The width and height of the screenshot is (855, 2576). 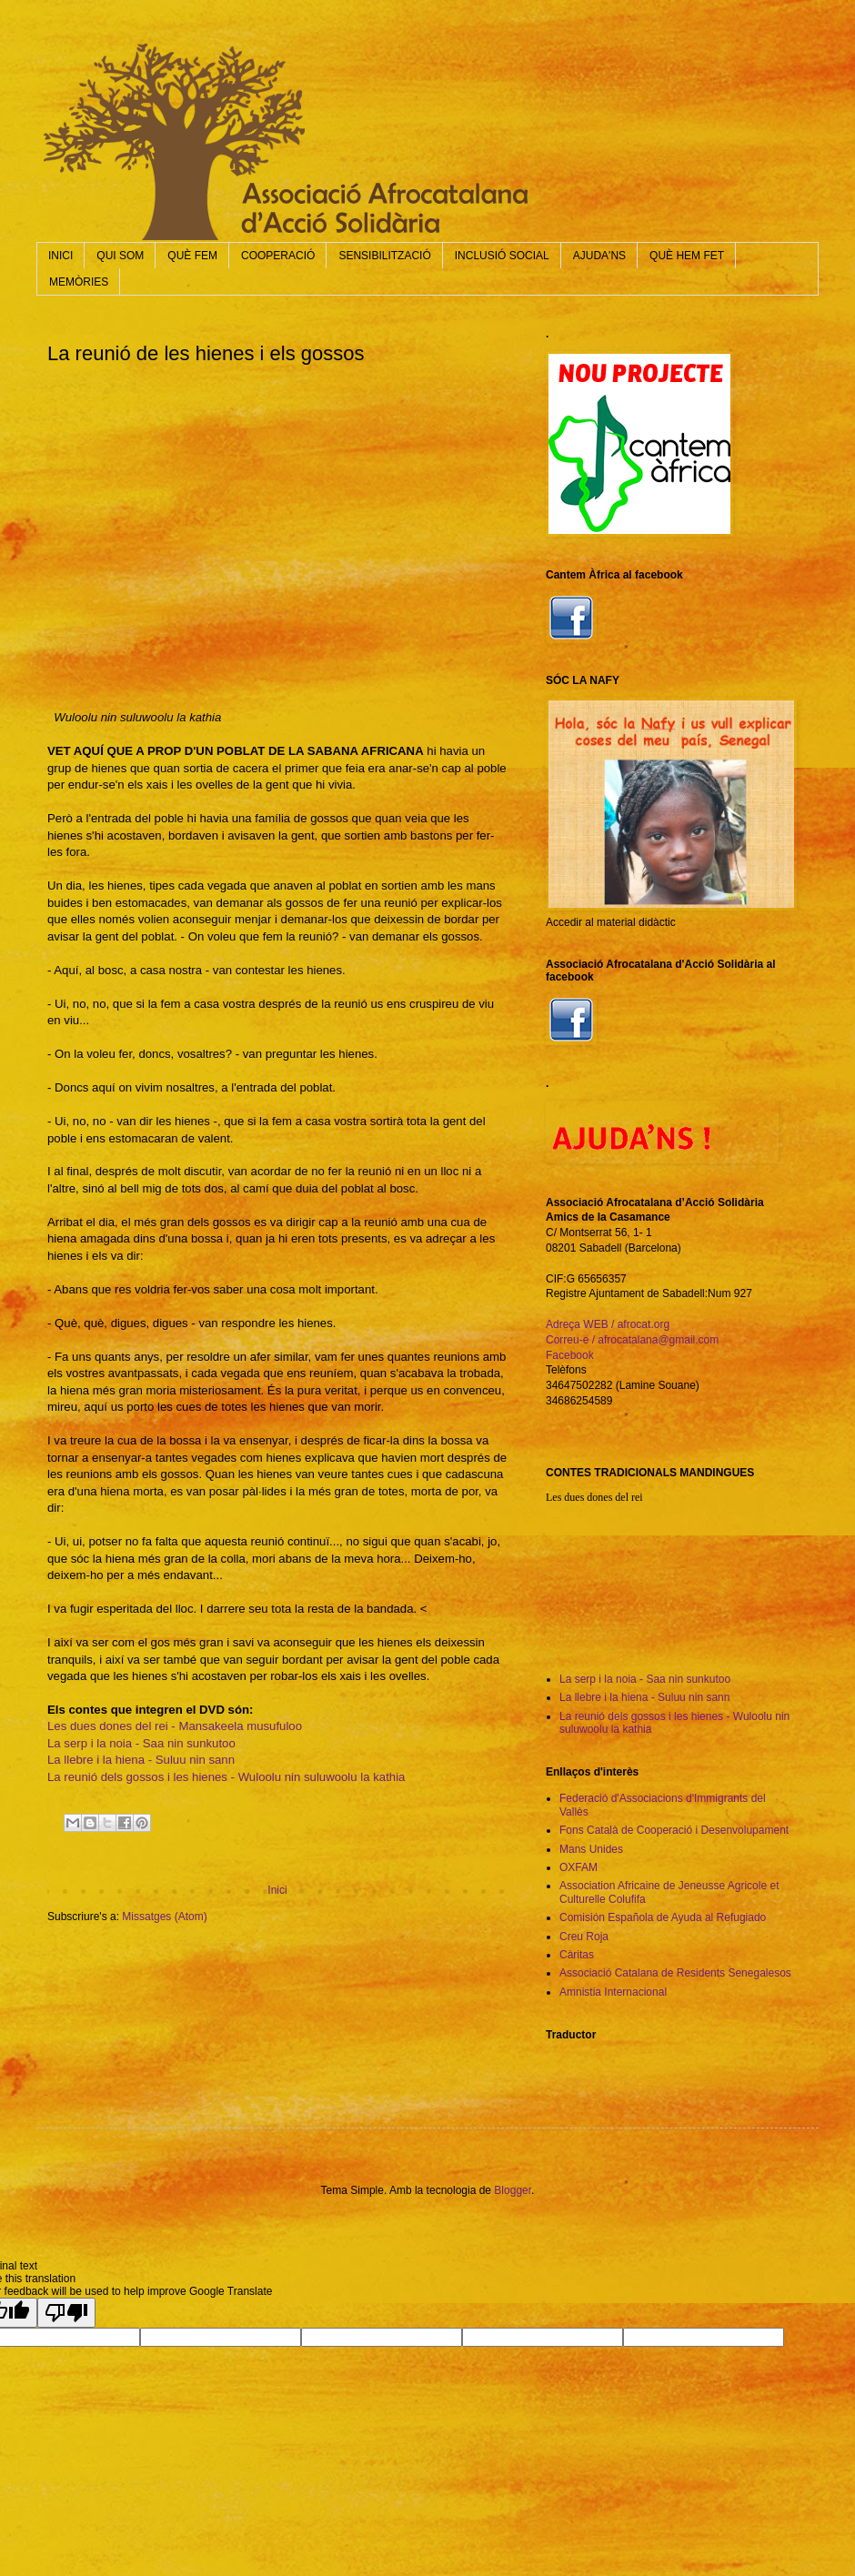 What do you see at coordinates (78, 282) in the screenshot?
I see `MEMÒRIES` at bounding box center [78, 282].